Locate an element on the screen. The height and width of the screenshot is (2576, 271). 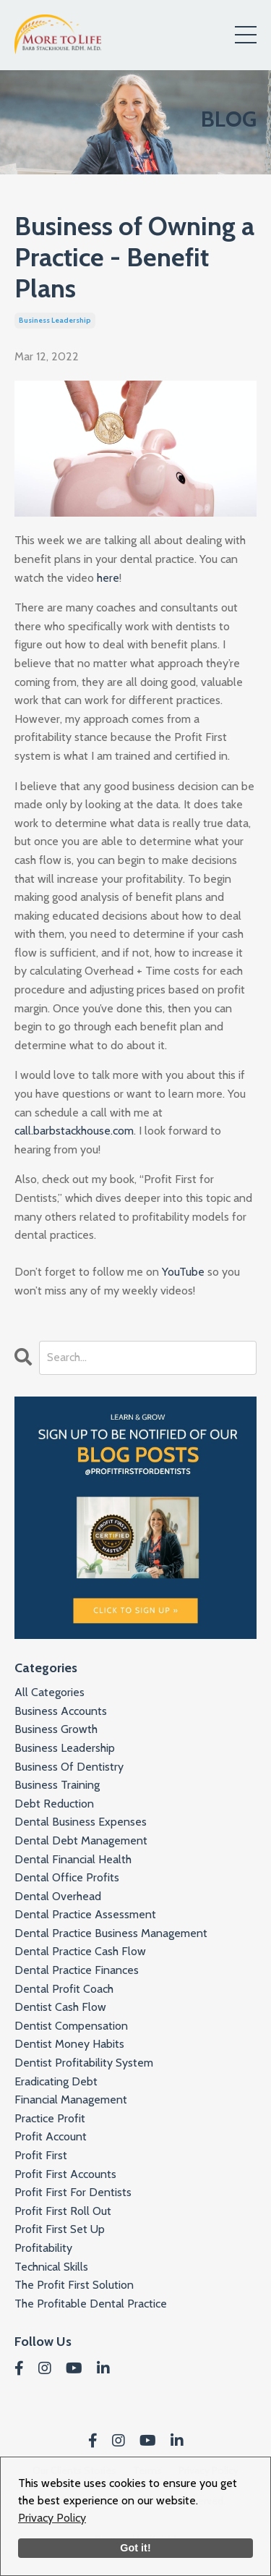
Got it! is located at coordinates (135, 2548).